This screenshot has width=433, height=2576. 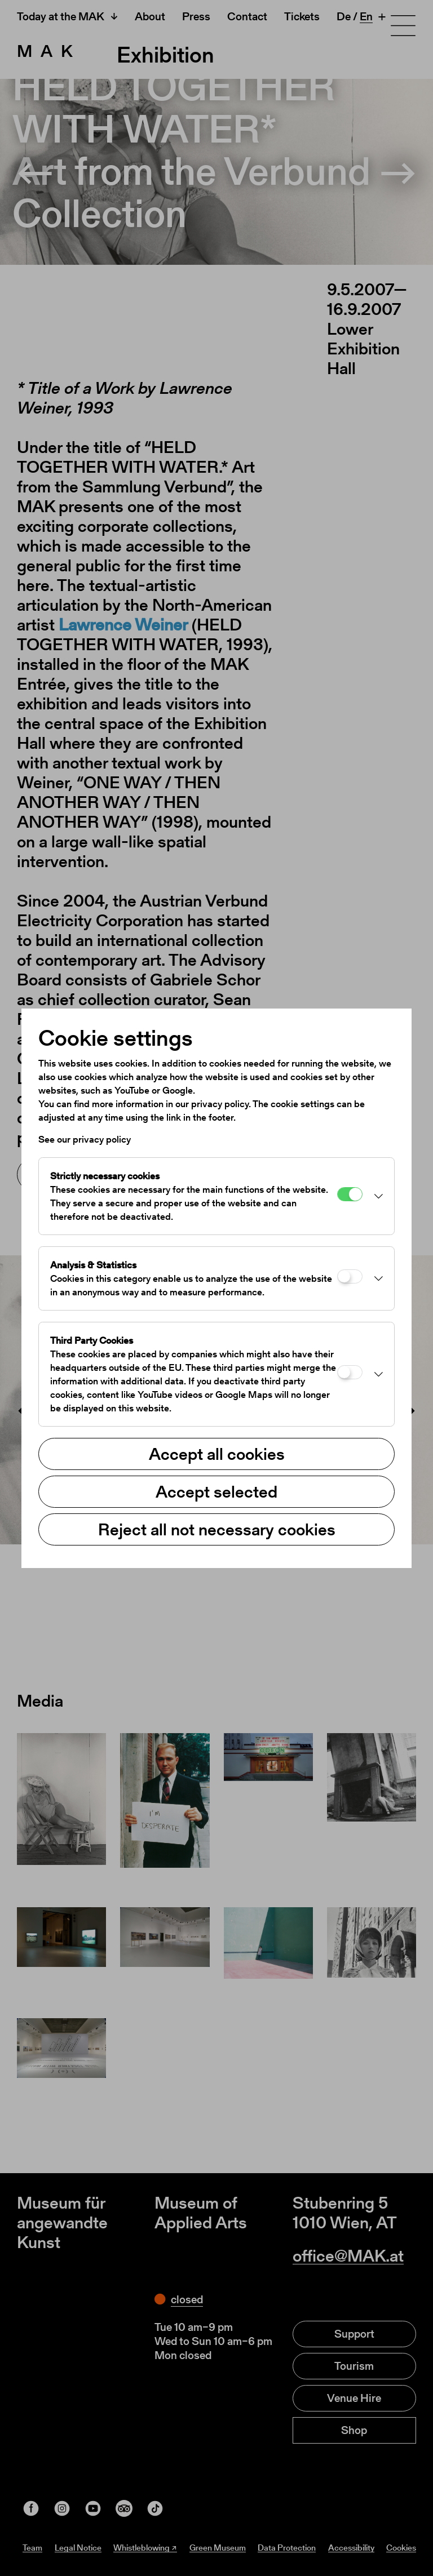 What do you see at coordinates (350, 1276) in the screenshot?
I see `[Analysis & Statistics]` at bounding box center [350, 1276].